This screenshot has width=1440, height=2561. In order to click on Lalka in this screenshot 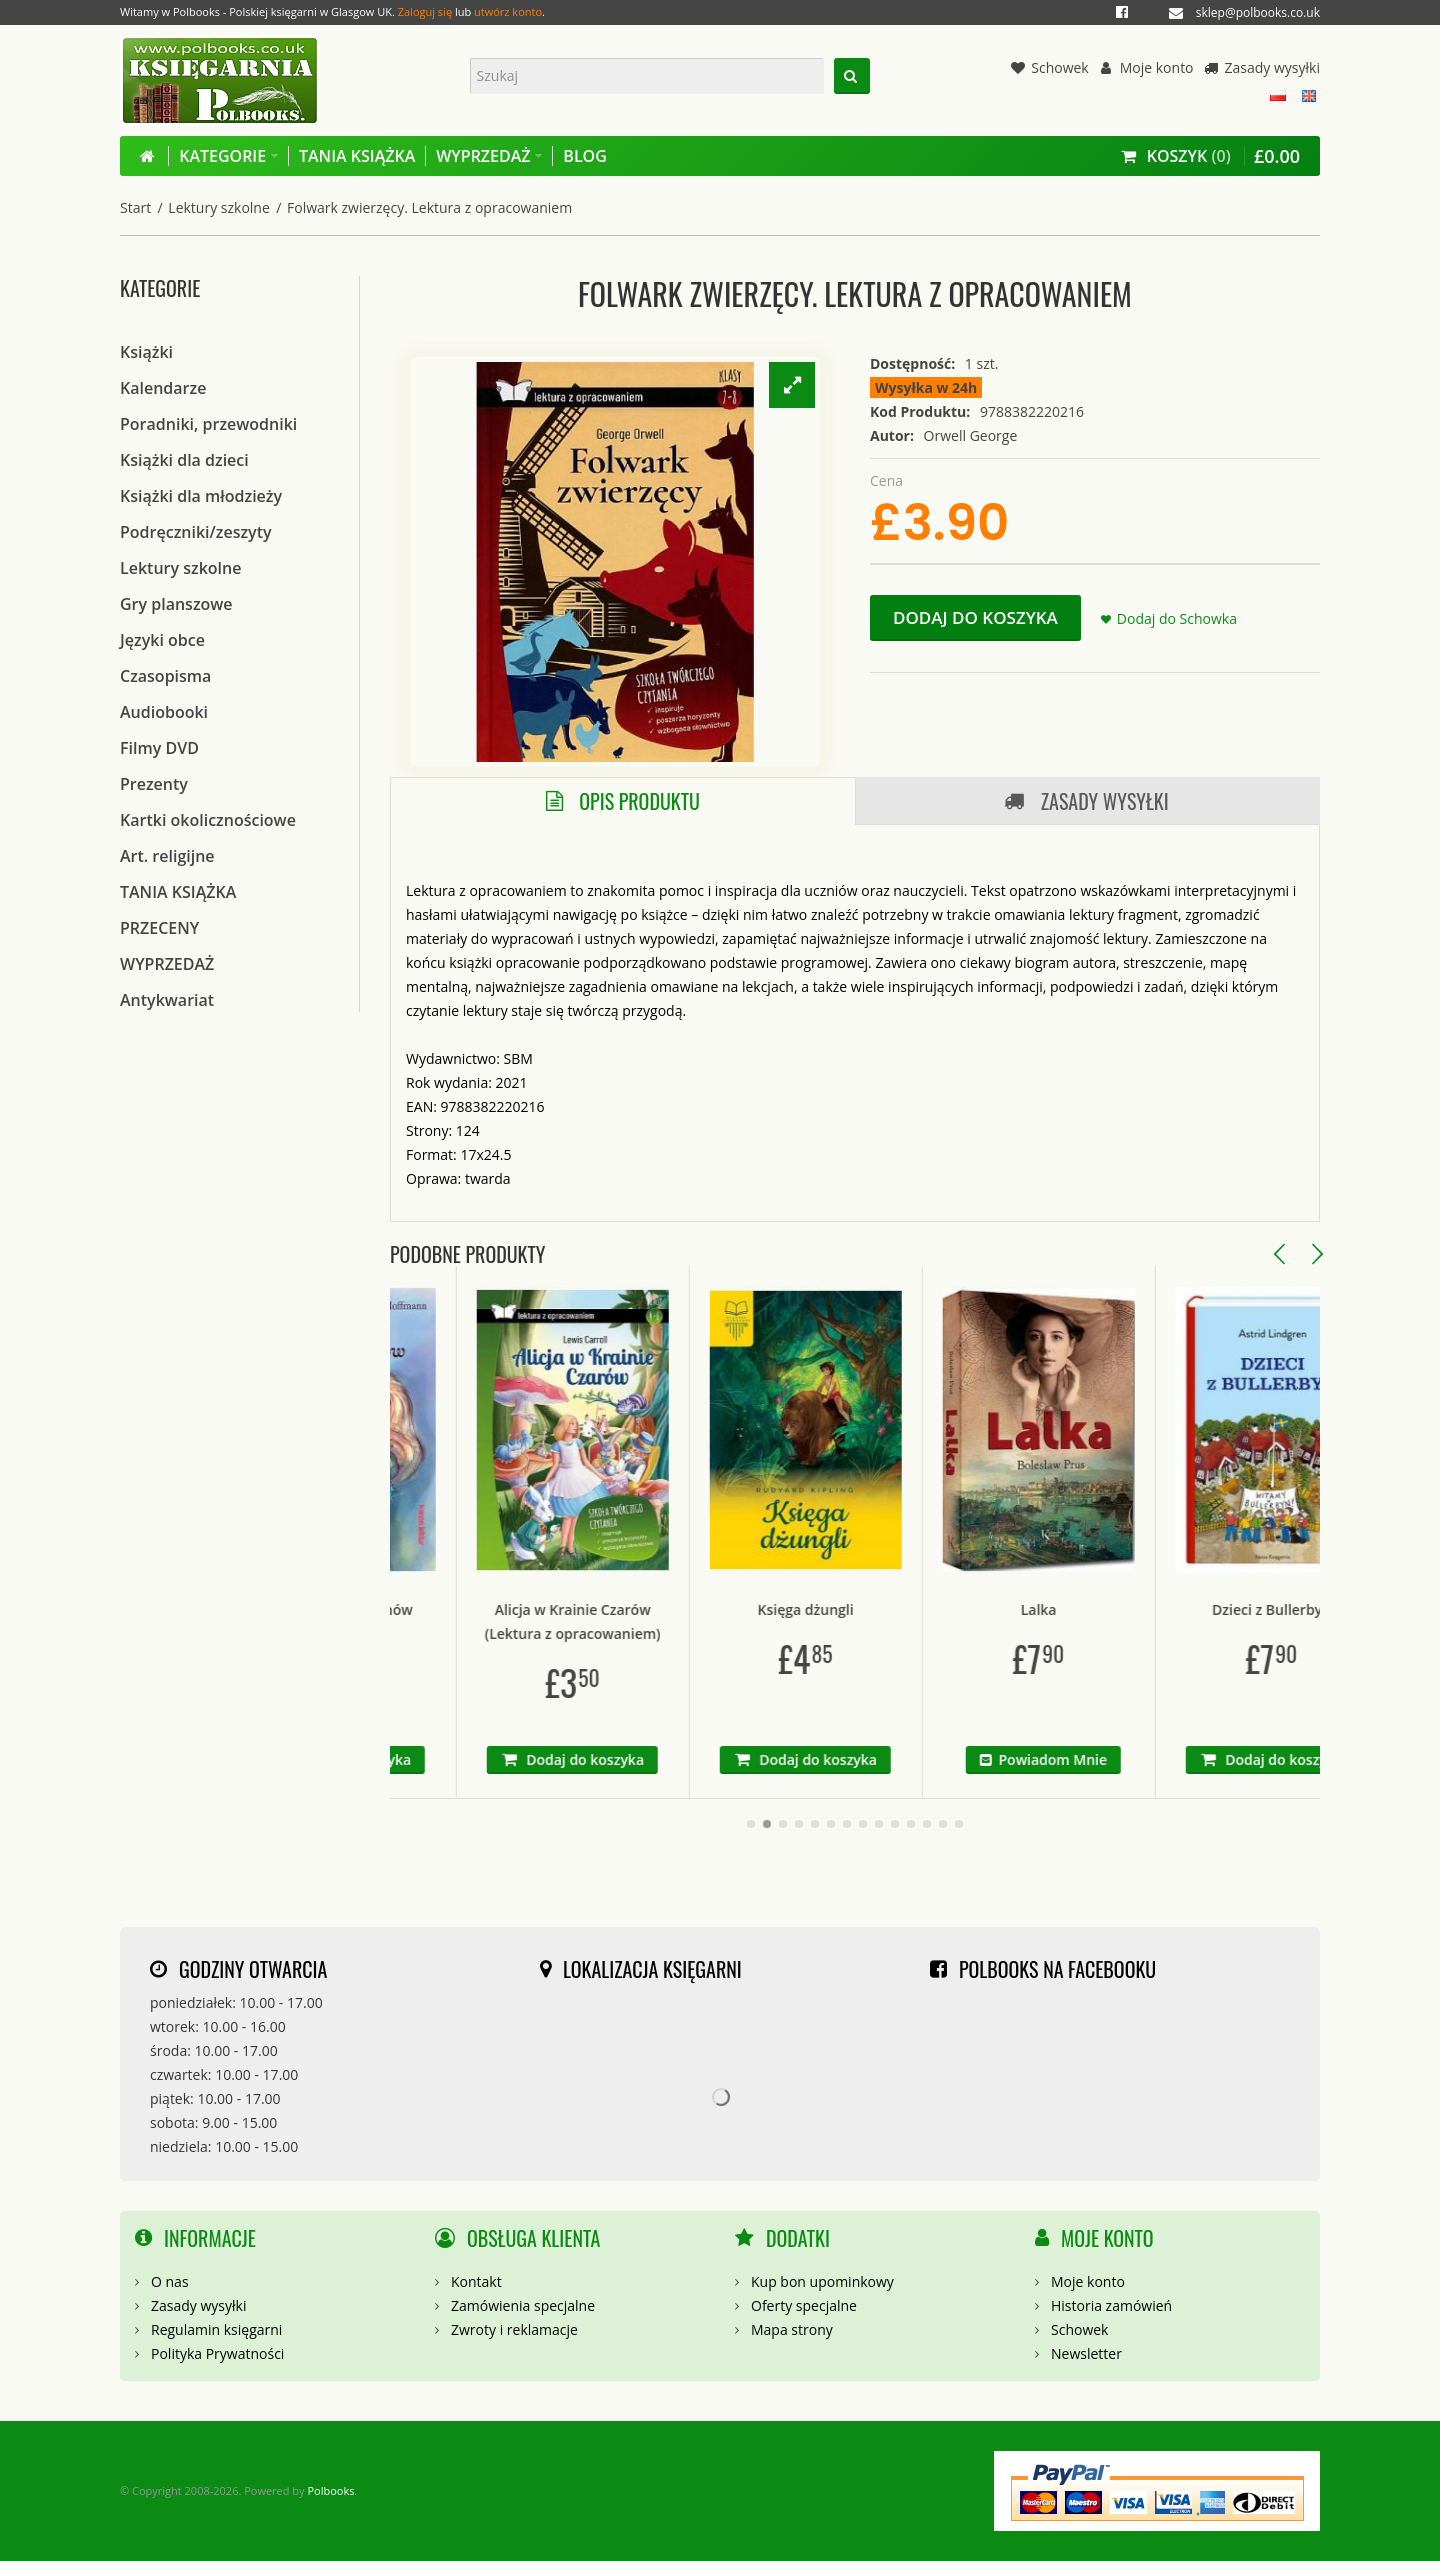, I will do `click(1101, 1609)`.